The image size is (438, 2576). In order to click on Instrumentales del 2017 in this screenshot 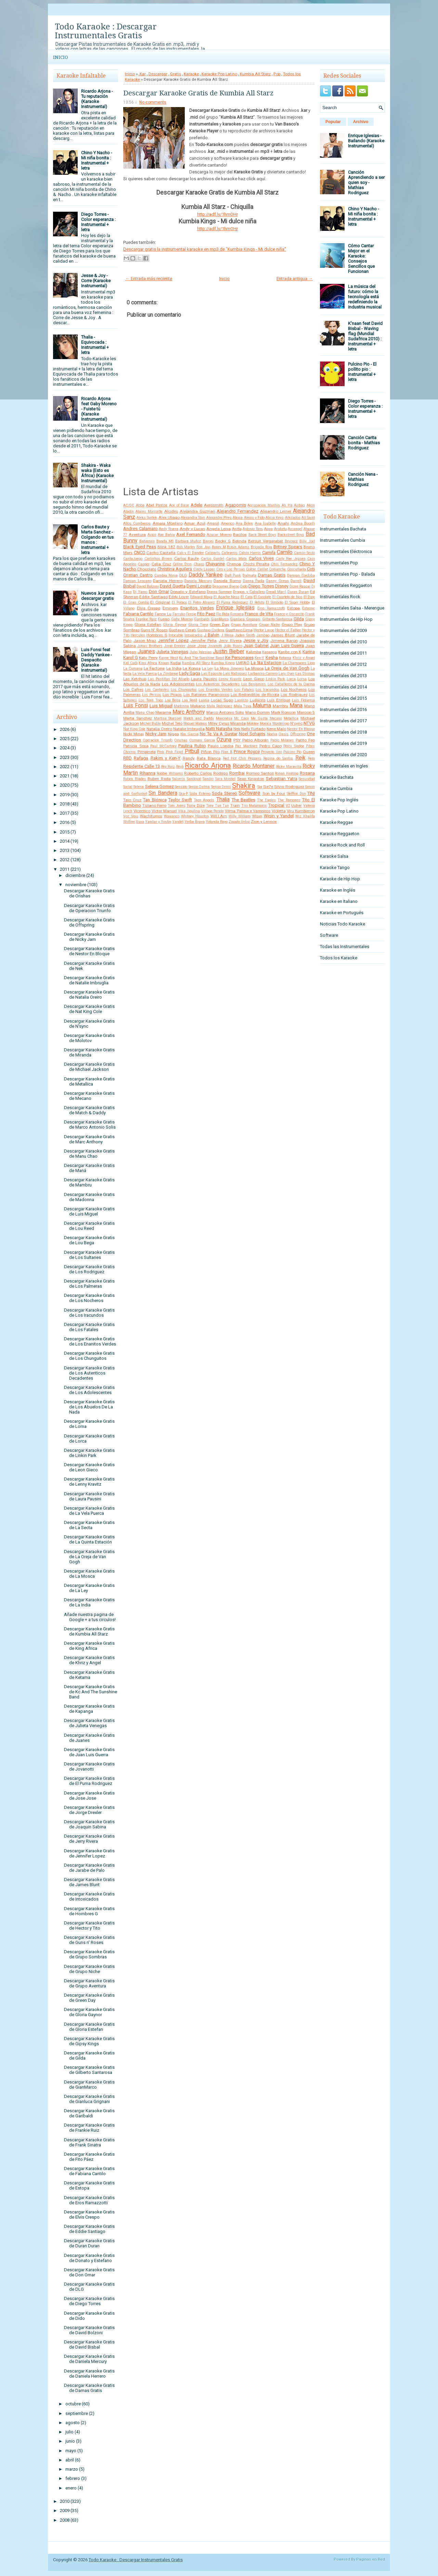, I will do `click(343, 720)`.